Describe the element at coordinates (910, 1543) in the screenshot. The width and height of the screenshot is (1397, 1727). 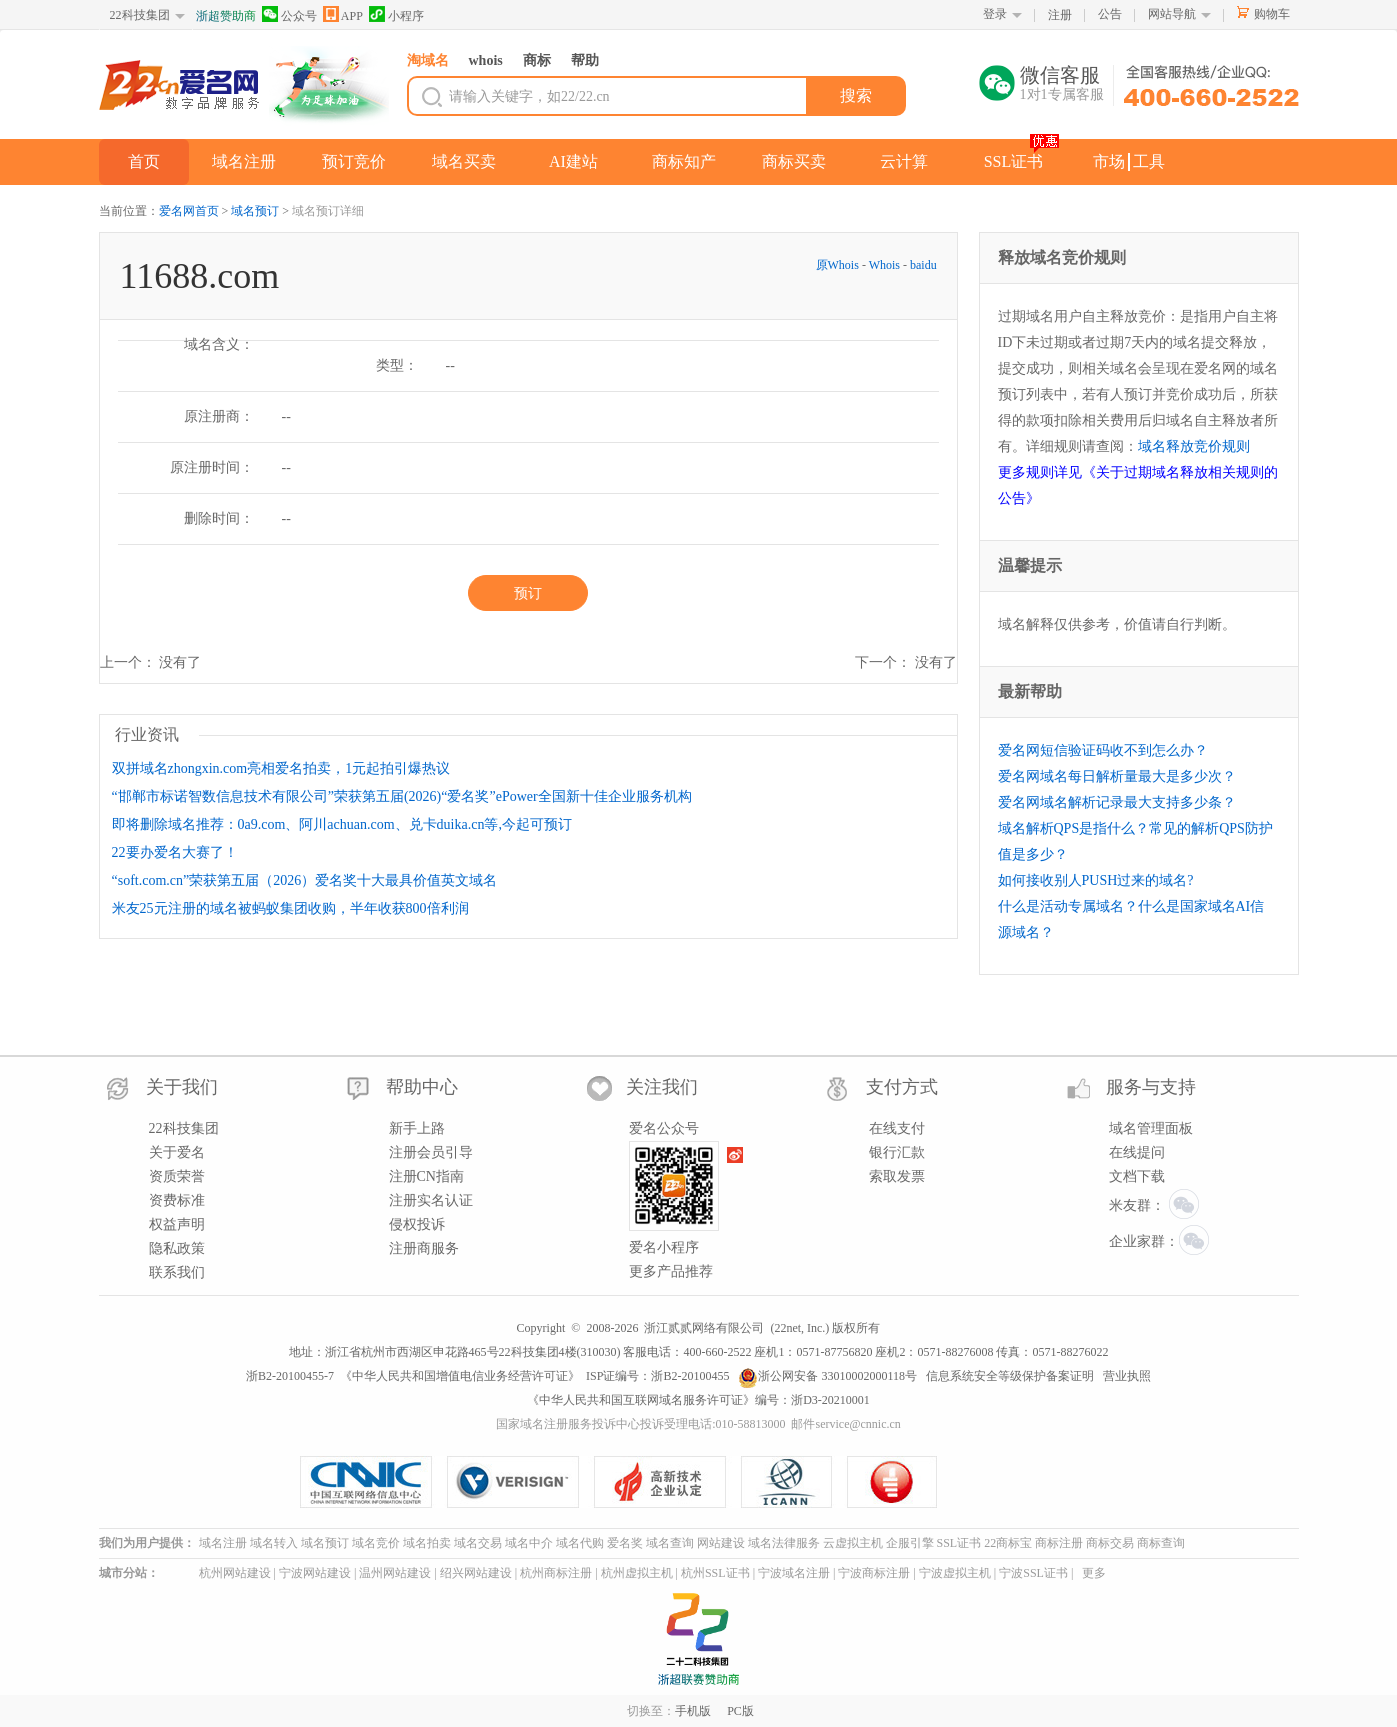
I see `企服引擎` at that location.